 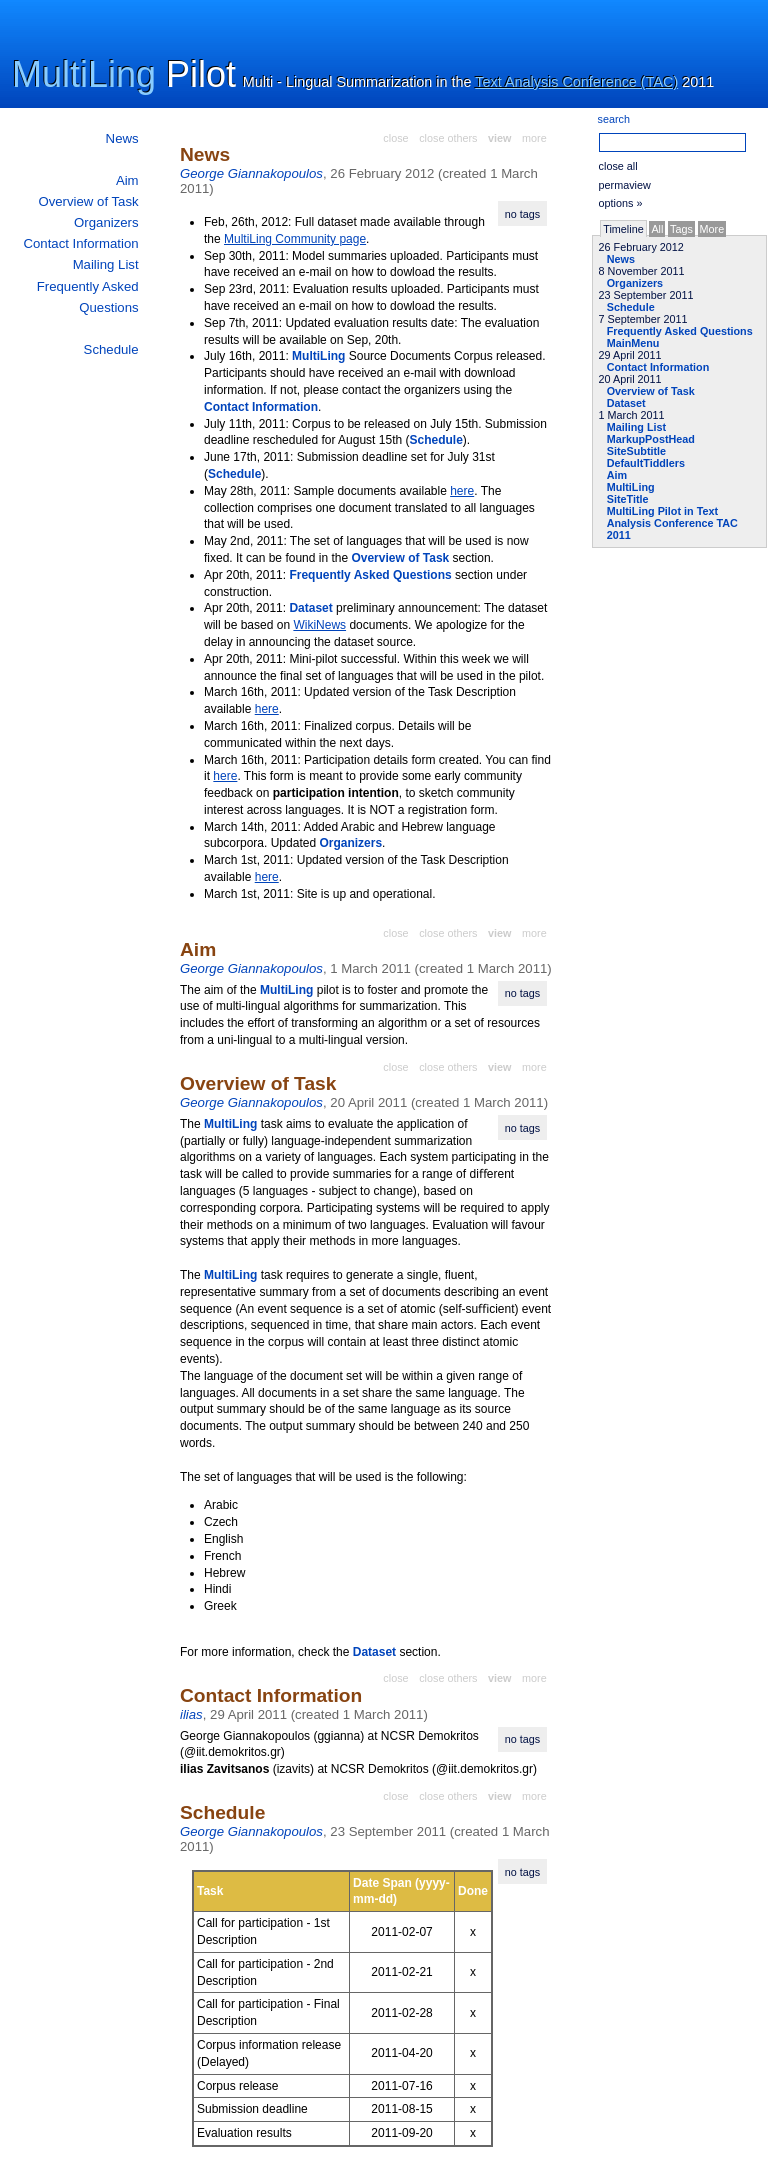 I want to click on more, so click(x=534, y=138).